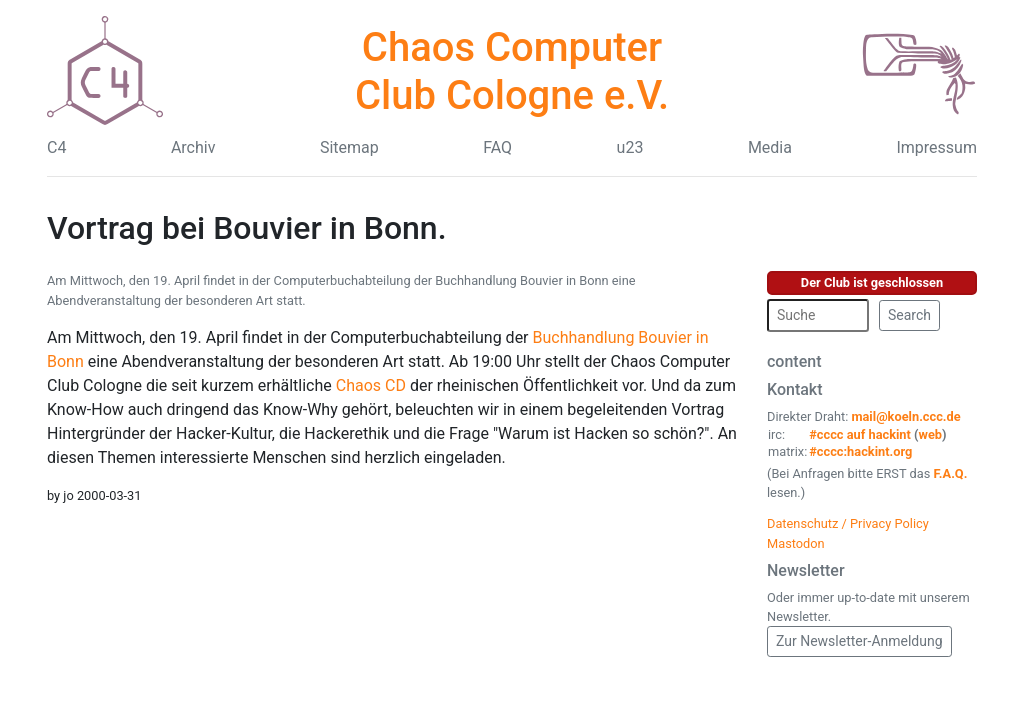 The image size is (1024, 720). What do you see at coordinates (909, 315) in the screenshot?
I see `Search` at bounding box center [909, 315].